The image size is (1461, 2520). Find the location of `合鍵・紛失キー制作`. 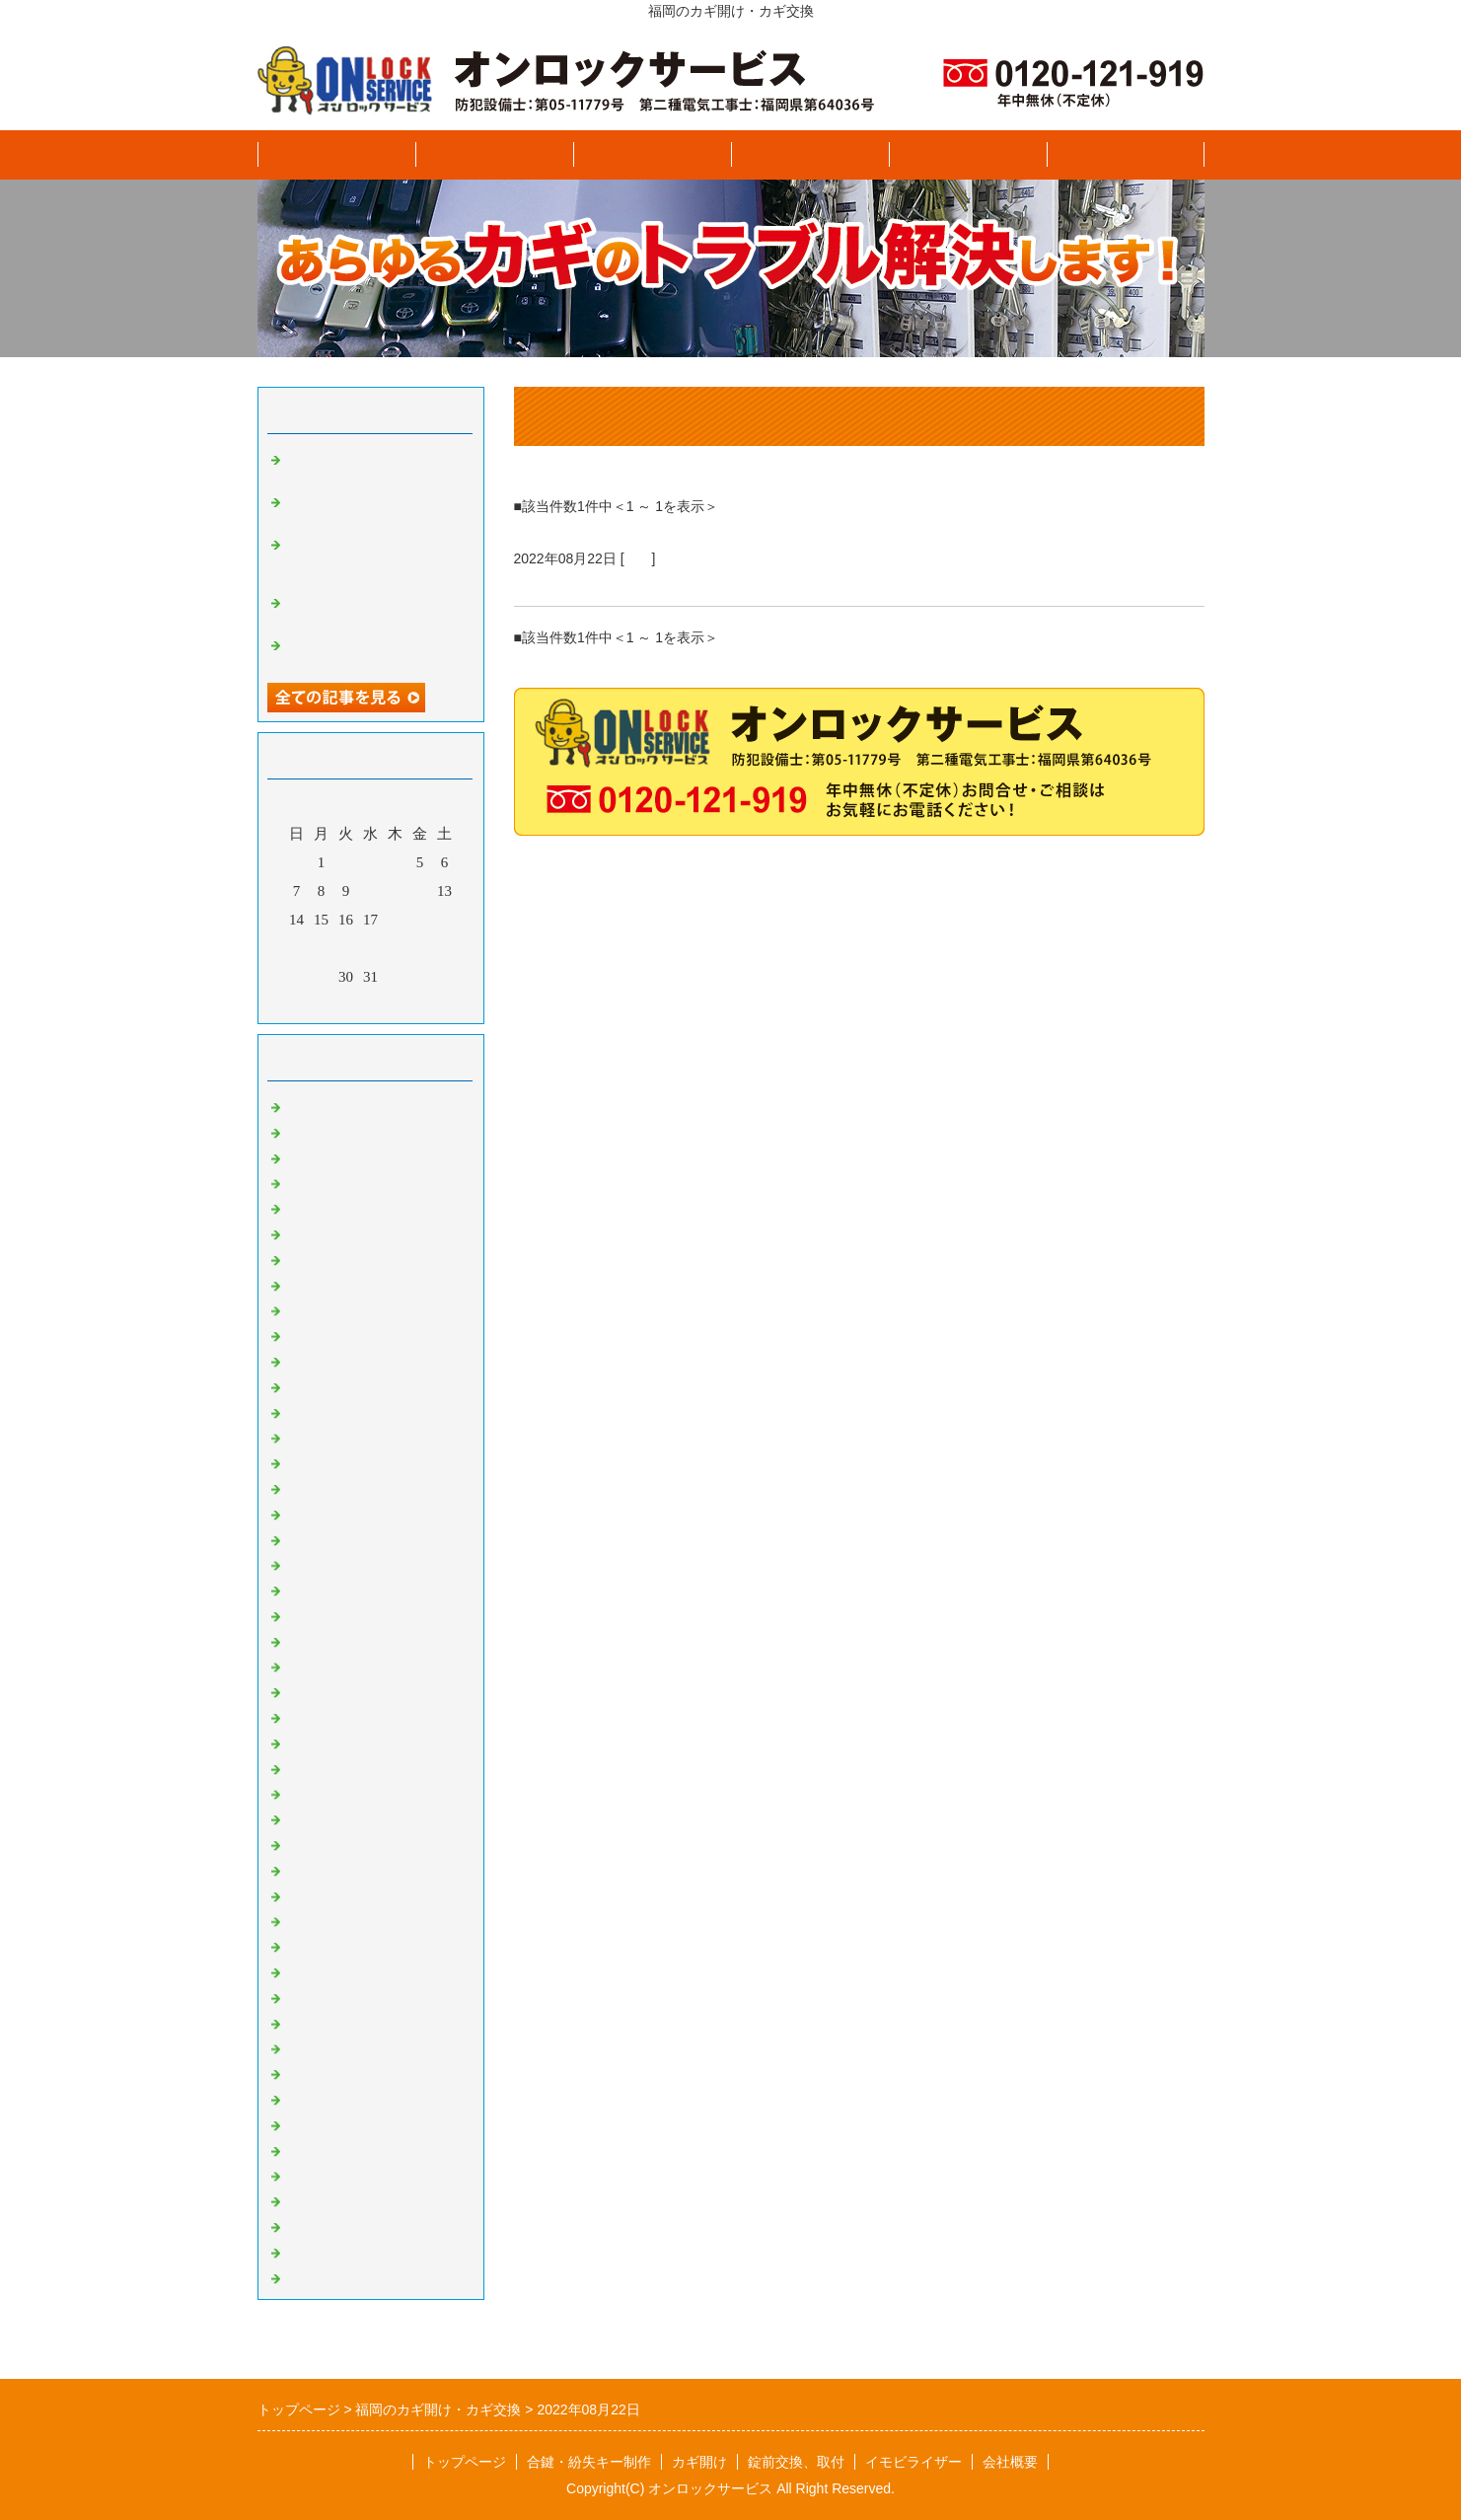

合鍵・紛失キー制作 is located at coordinates (589, 2462).